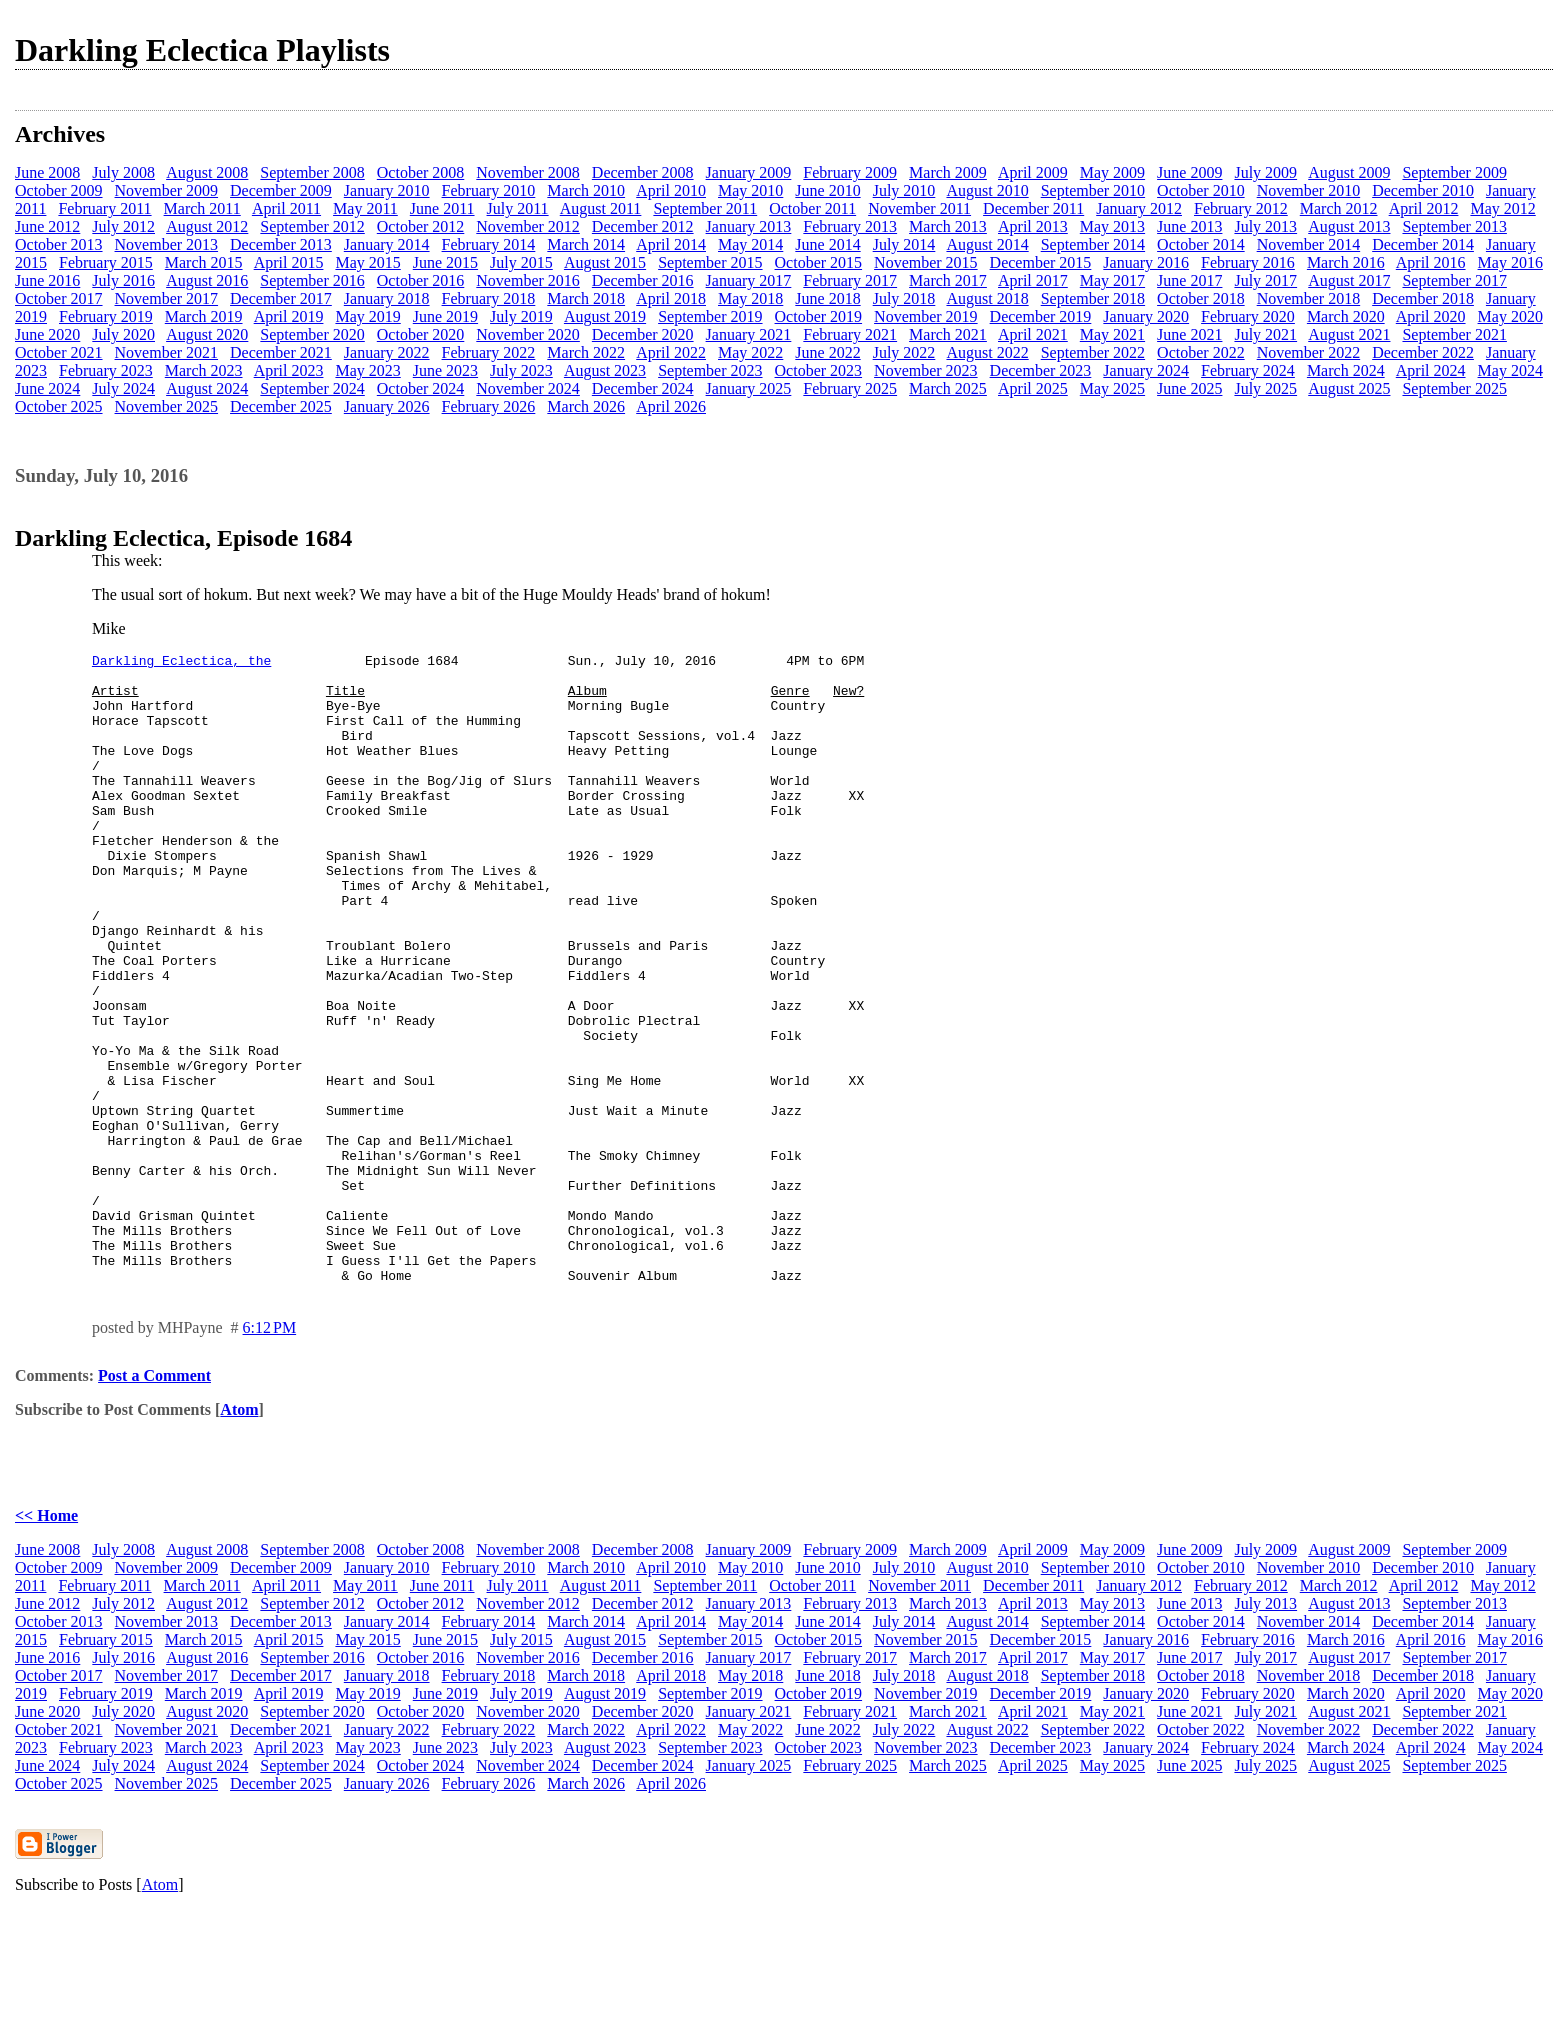  Describe the element at coordinates (1265, 388) in the screenshot. I see `July 2025` at that location.